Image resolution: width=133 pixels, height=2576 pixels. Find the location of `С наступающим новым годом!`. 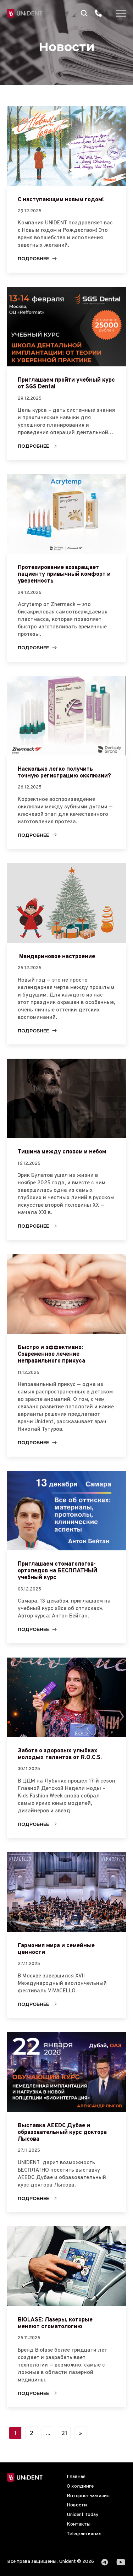

С наступающим новым годом! is located at coordinates (61, 199).